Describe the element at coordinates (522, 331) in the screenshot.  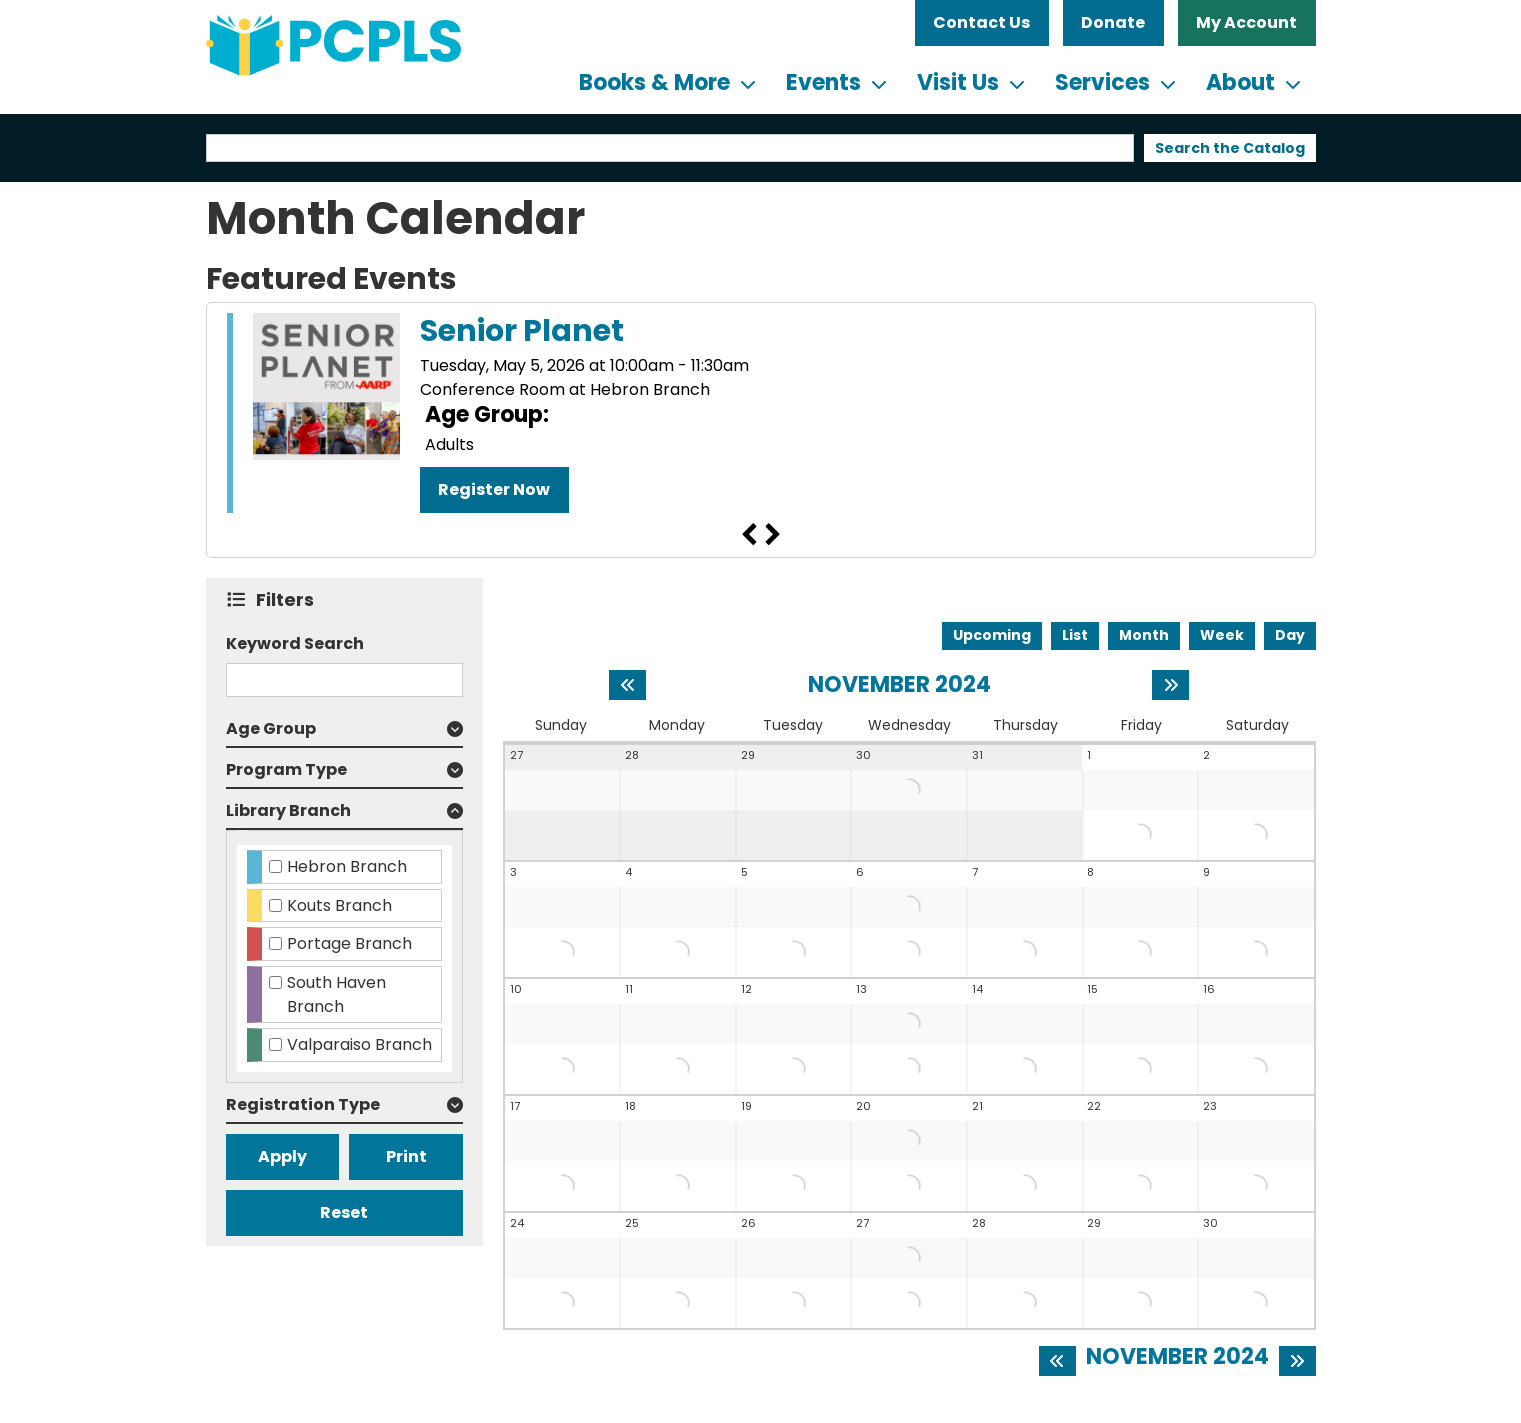
I see `Senior Planet` at that location.